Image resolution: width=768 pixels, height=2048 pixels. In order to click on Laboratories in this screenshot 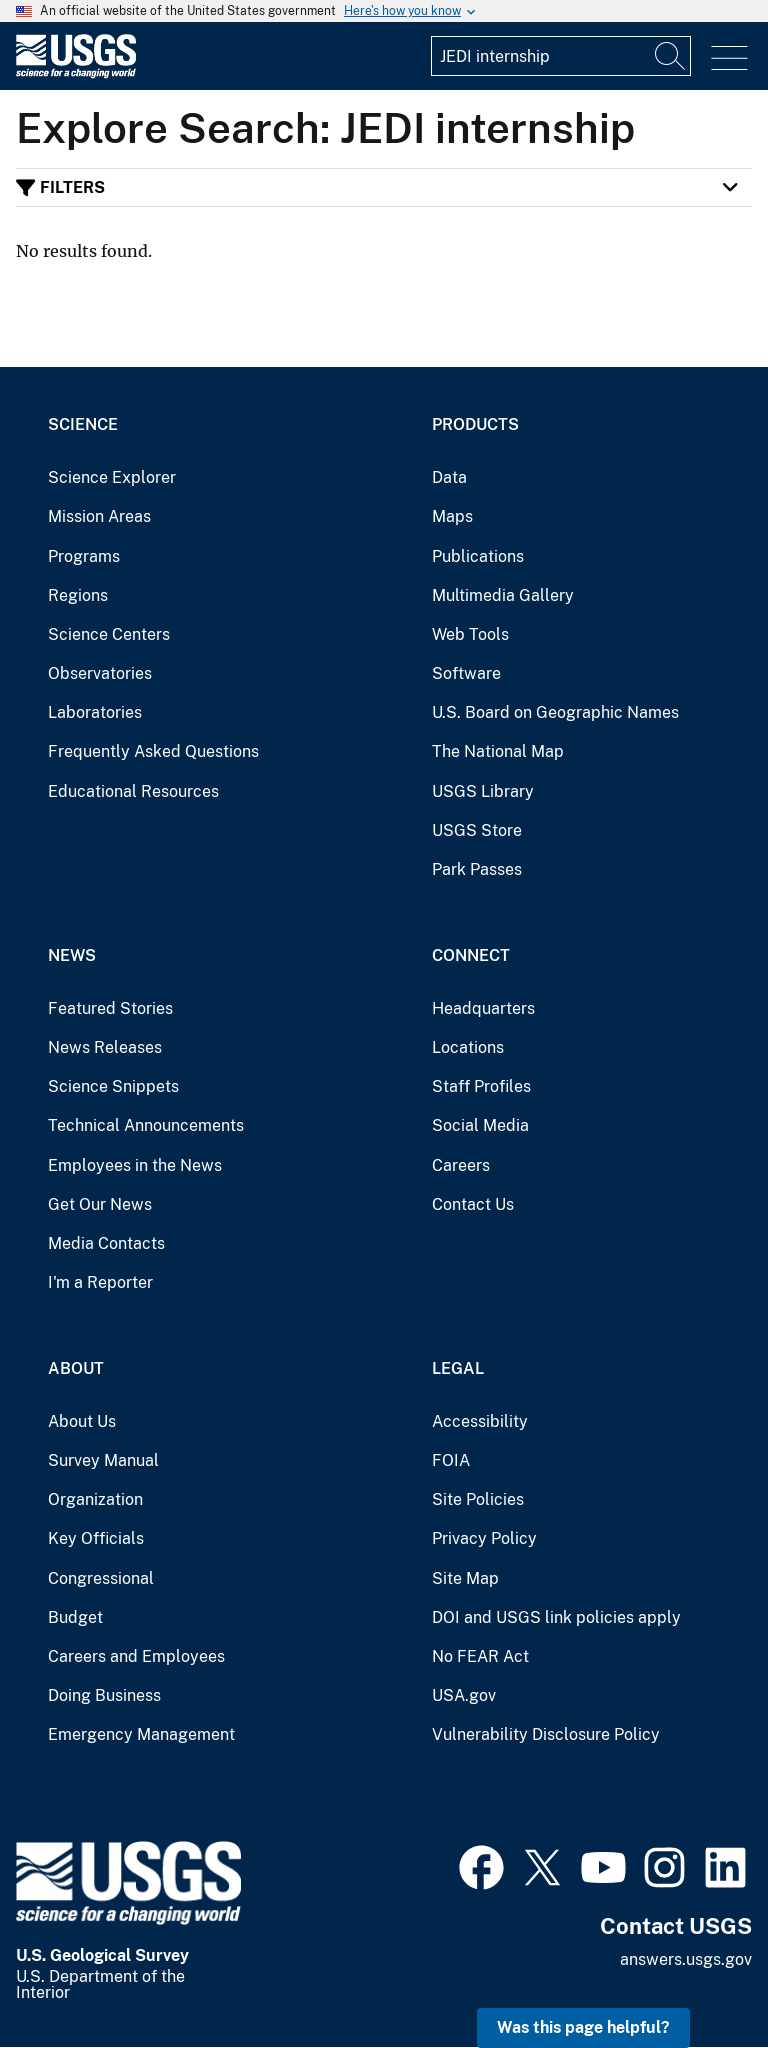, I will do `click(95, 712)`.